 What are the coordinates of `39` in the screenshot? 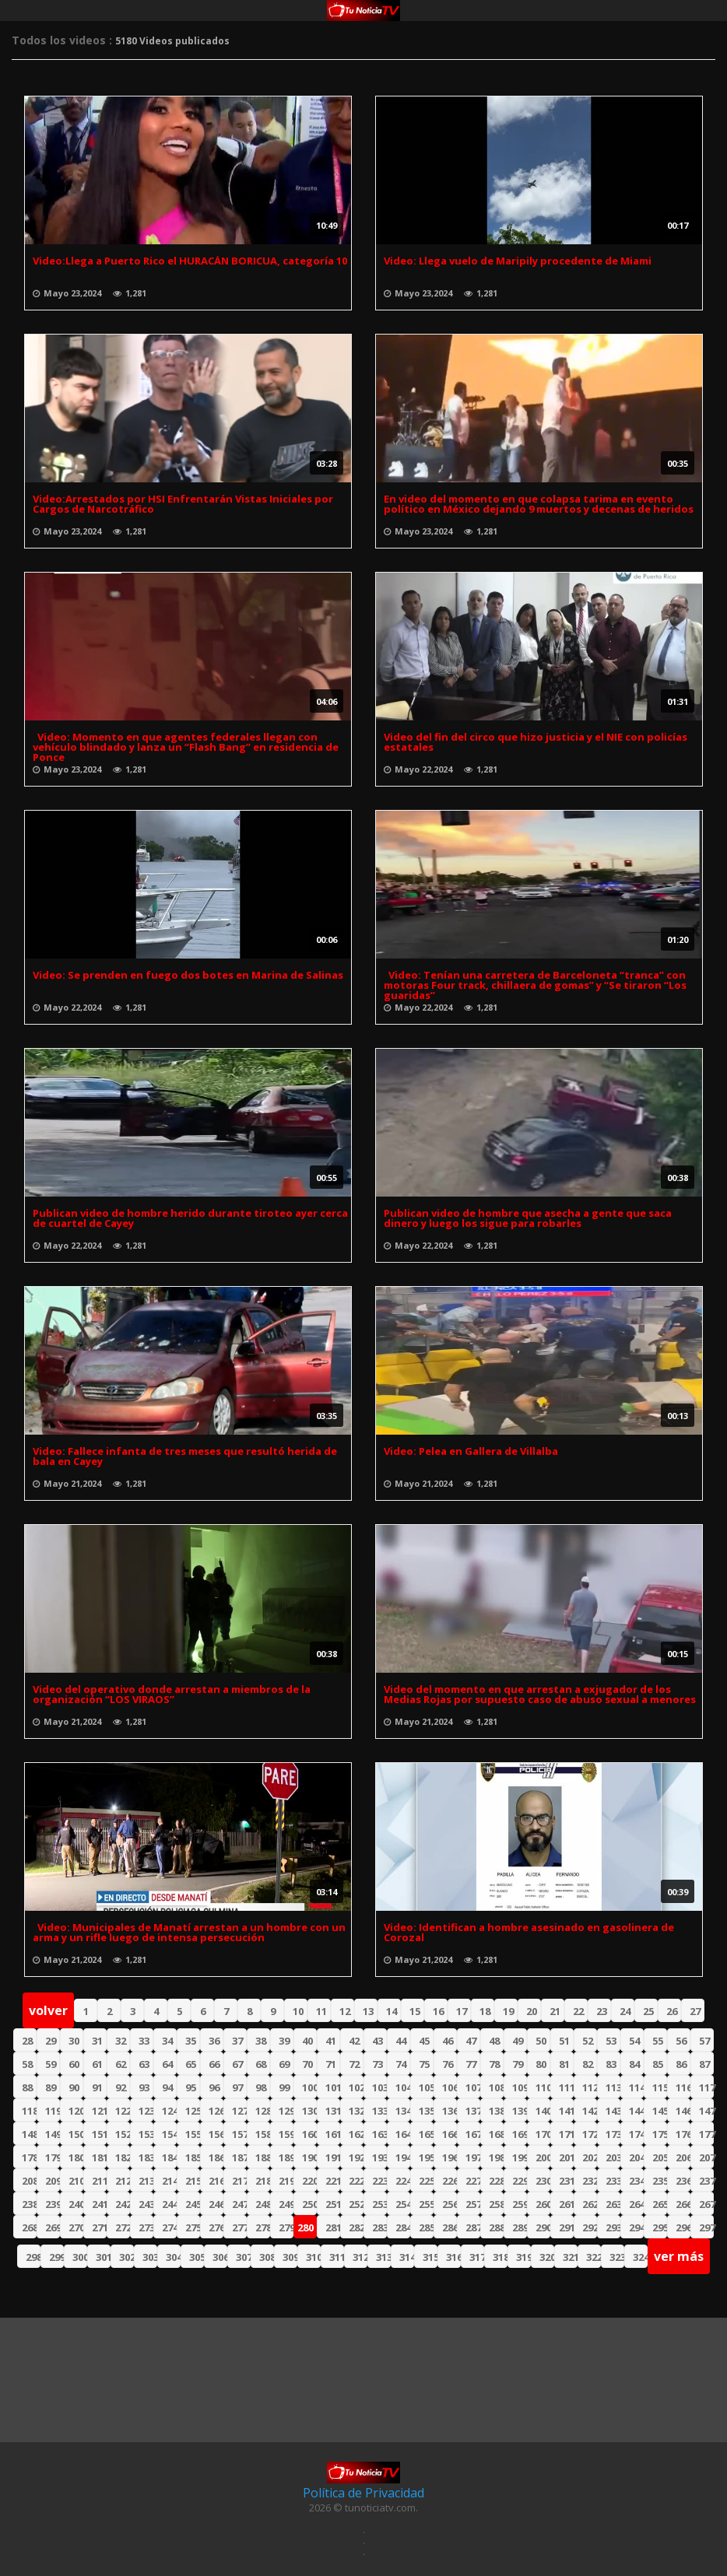 It's located at (284, 2041).